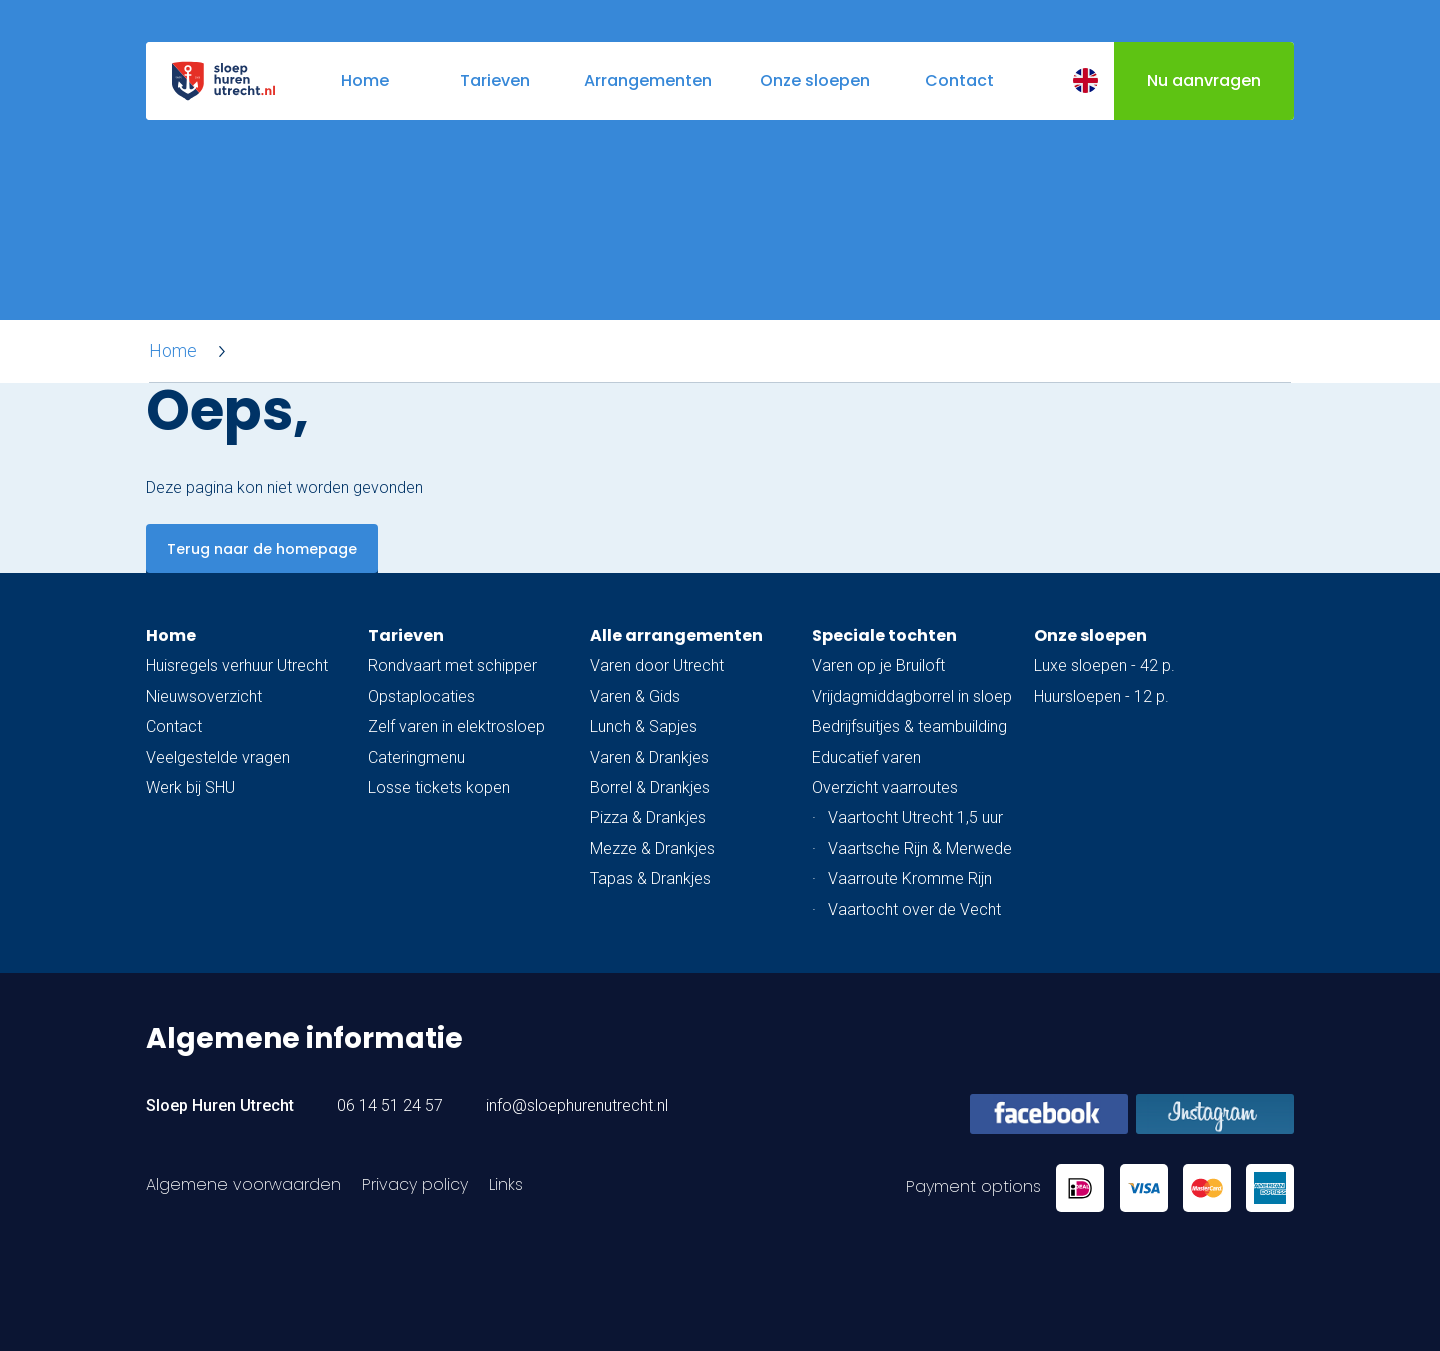 Image resolution: width=1440 pixels, height=1351 pixels. Describe the element at coordinates (878, 665) in the screenshot. I see `Varen op je Bruiloft` at that location.